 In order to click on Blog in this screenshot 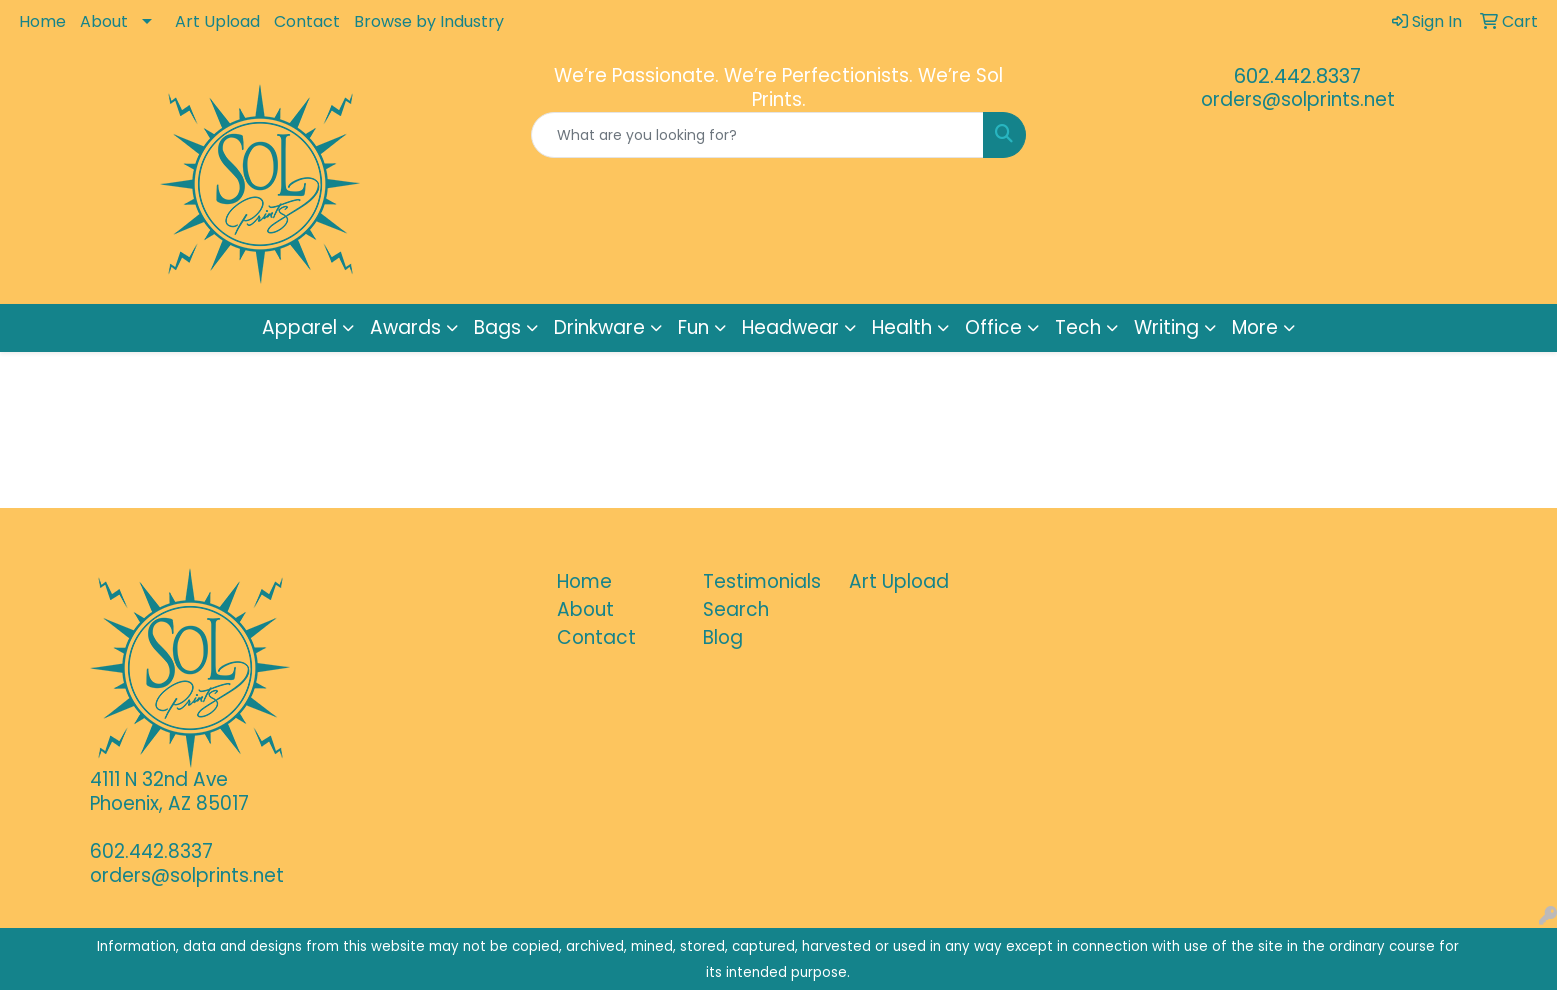, I will do `click(723, 637)`.